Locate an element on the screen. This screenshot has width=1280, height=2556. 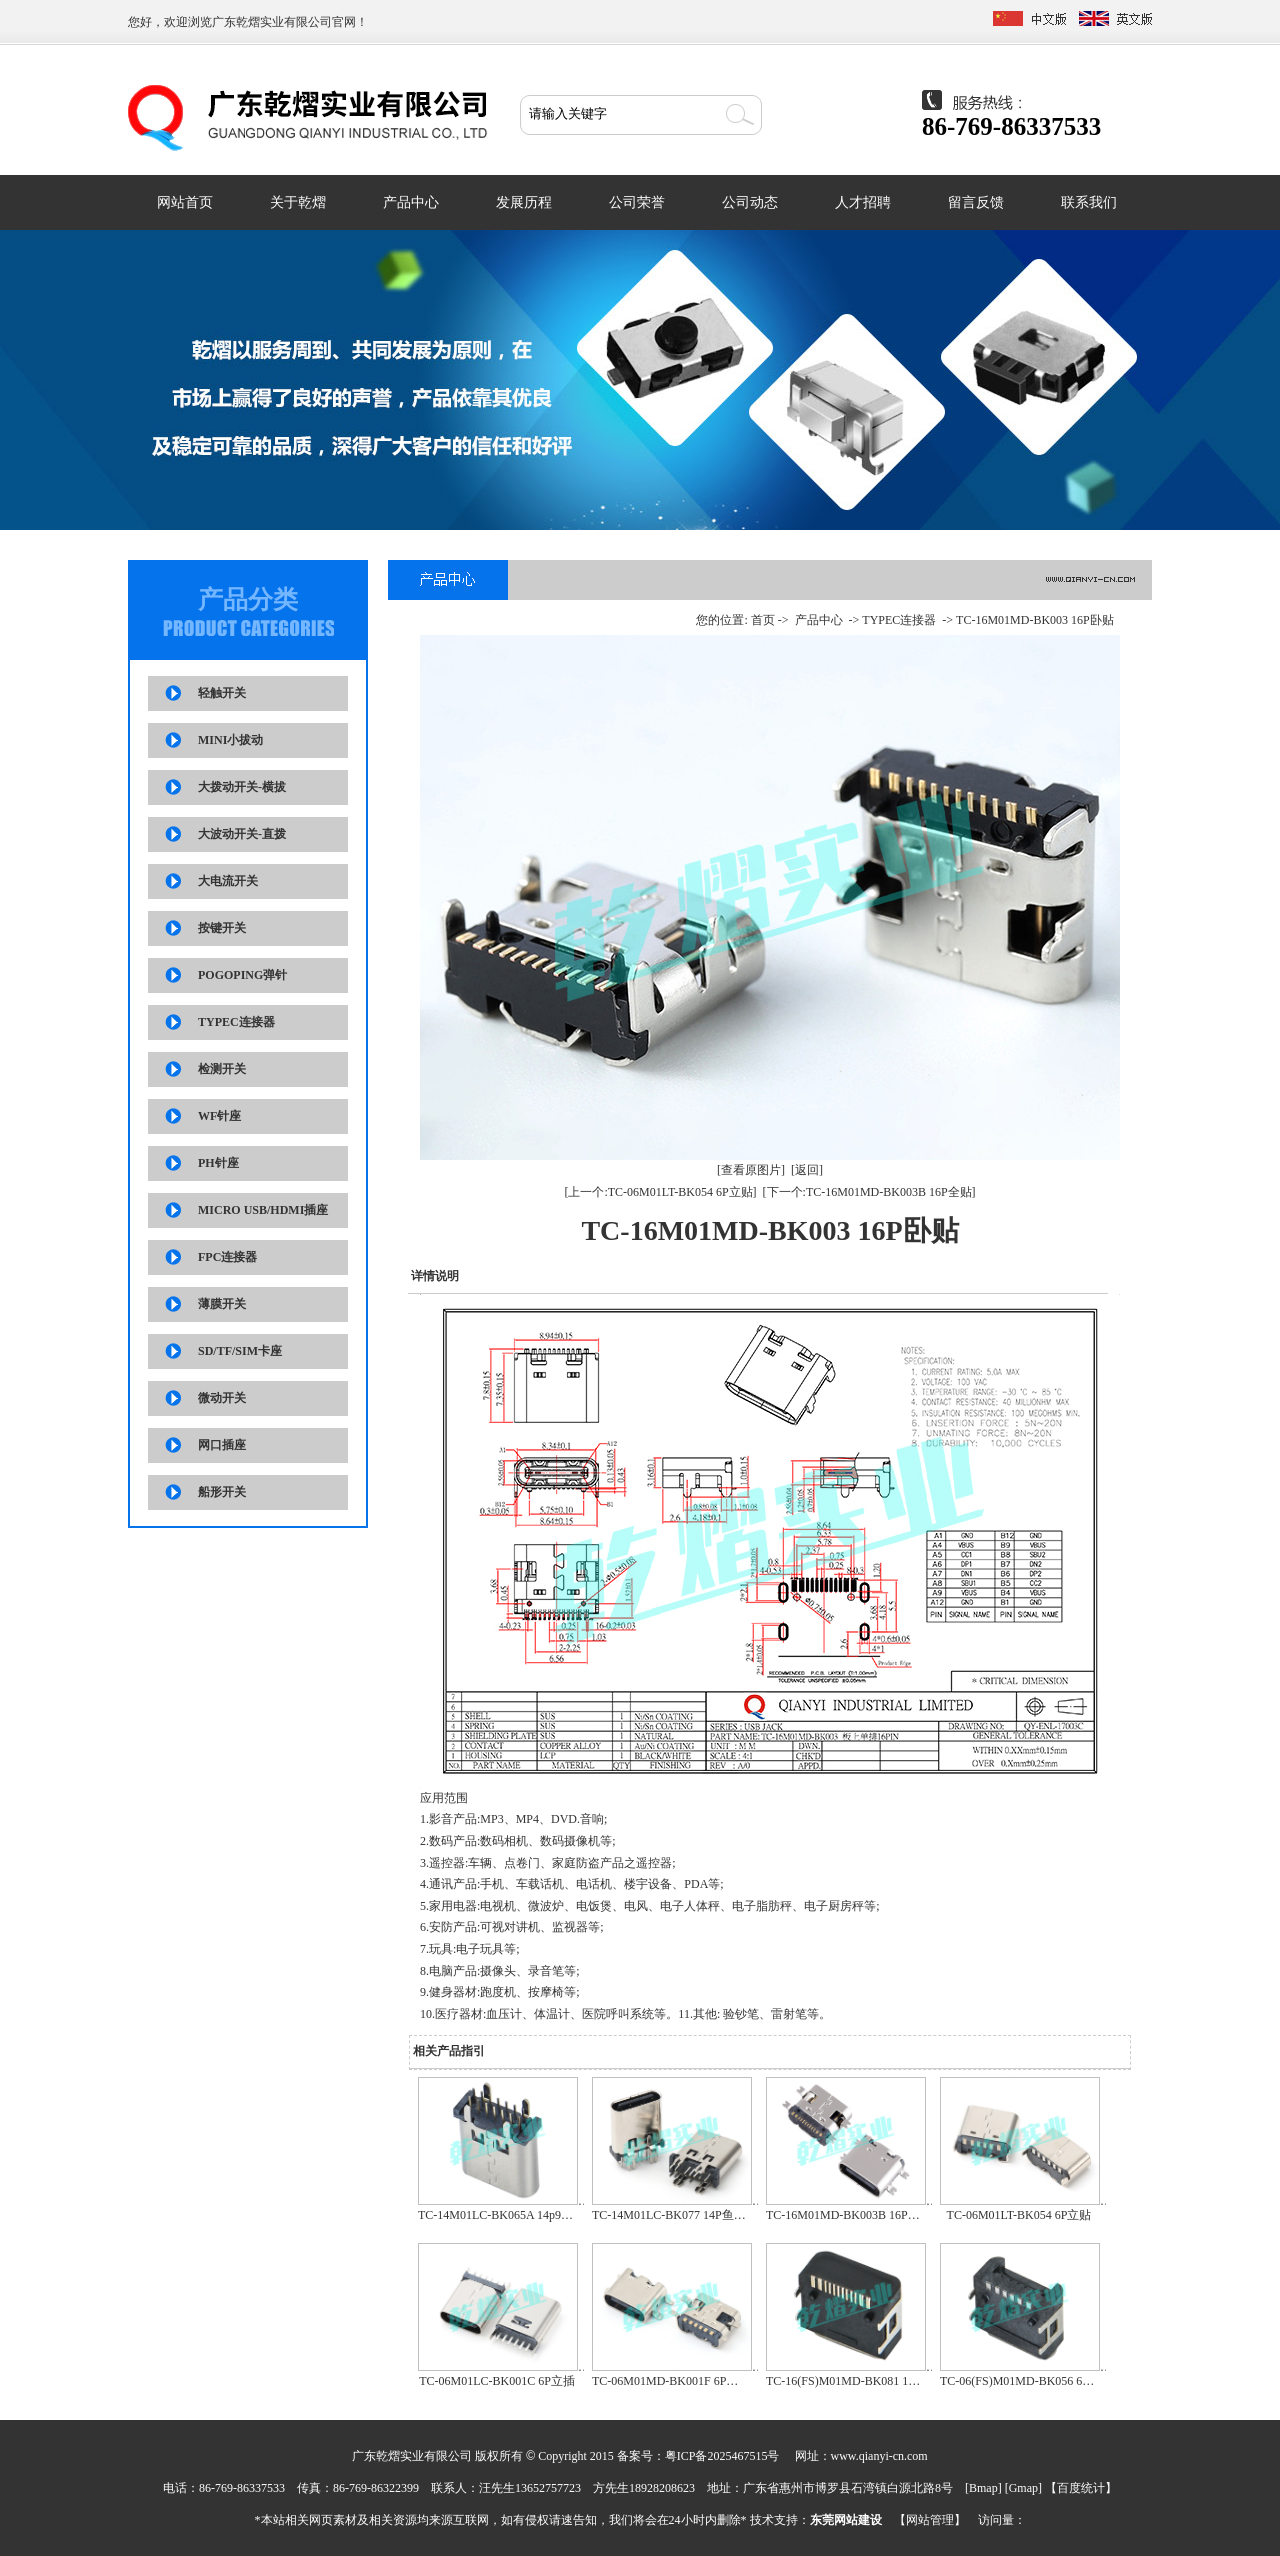
PH针座 is located at coordinates (218, 1163).